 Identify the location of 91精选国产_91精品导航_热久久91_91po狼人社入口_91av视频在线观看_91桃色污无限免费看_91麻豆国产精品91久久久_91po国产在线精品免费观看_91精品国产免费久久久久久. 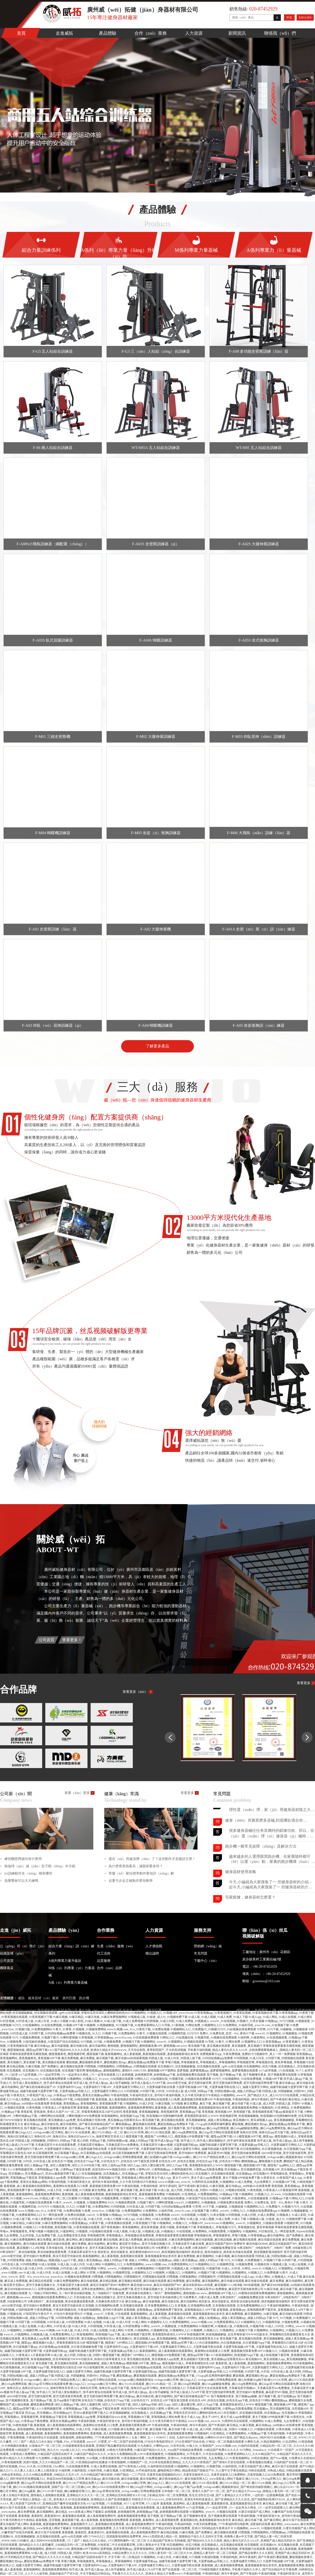
(127, 2450).